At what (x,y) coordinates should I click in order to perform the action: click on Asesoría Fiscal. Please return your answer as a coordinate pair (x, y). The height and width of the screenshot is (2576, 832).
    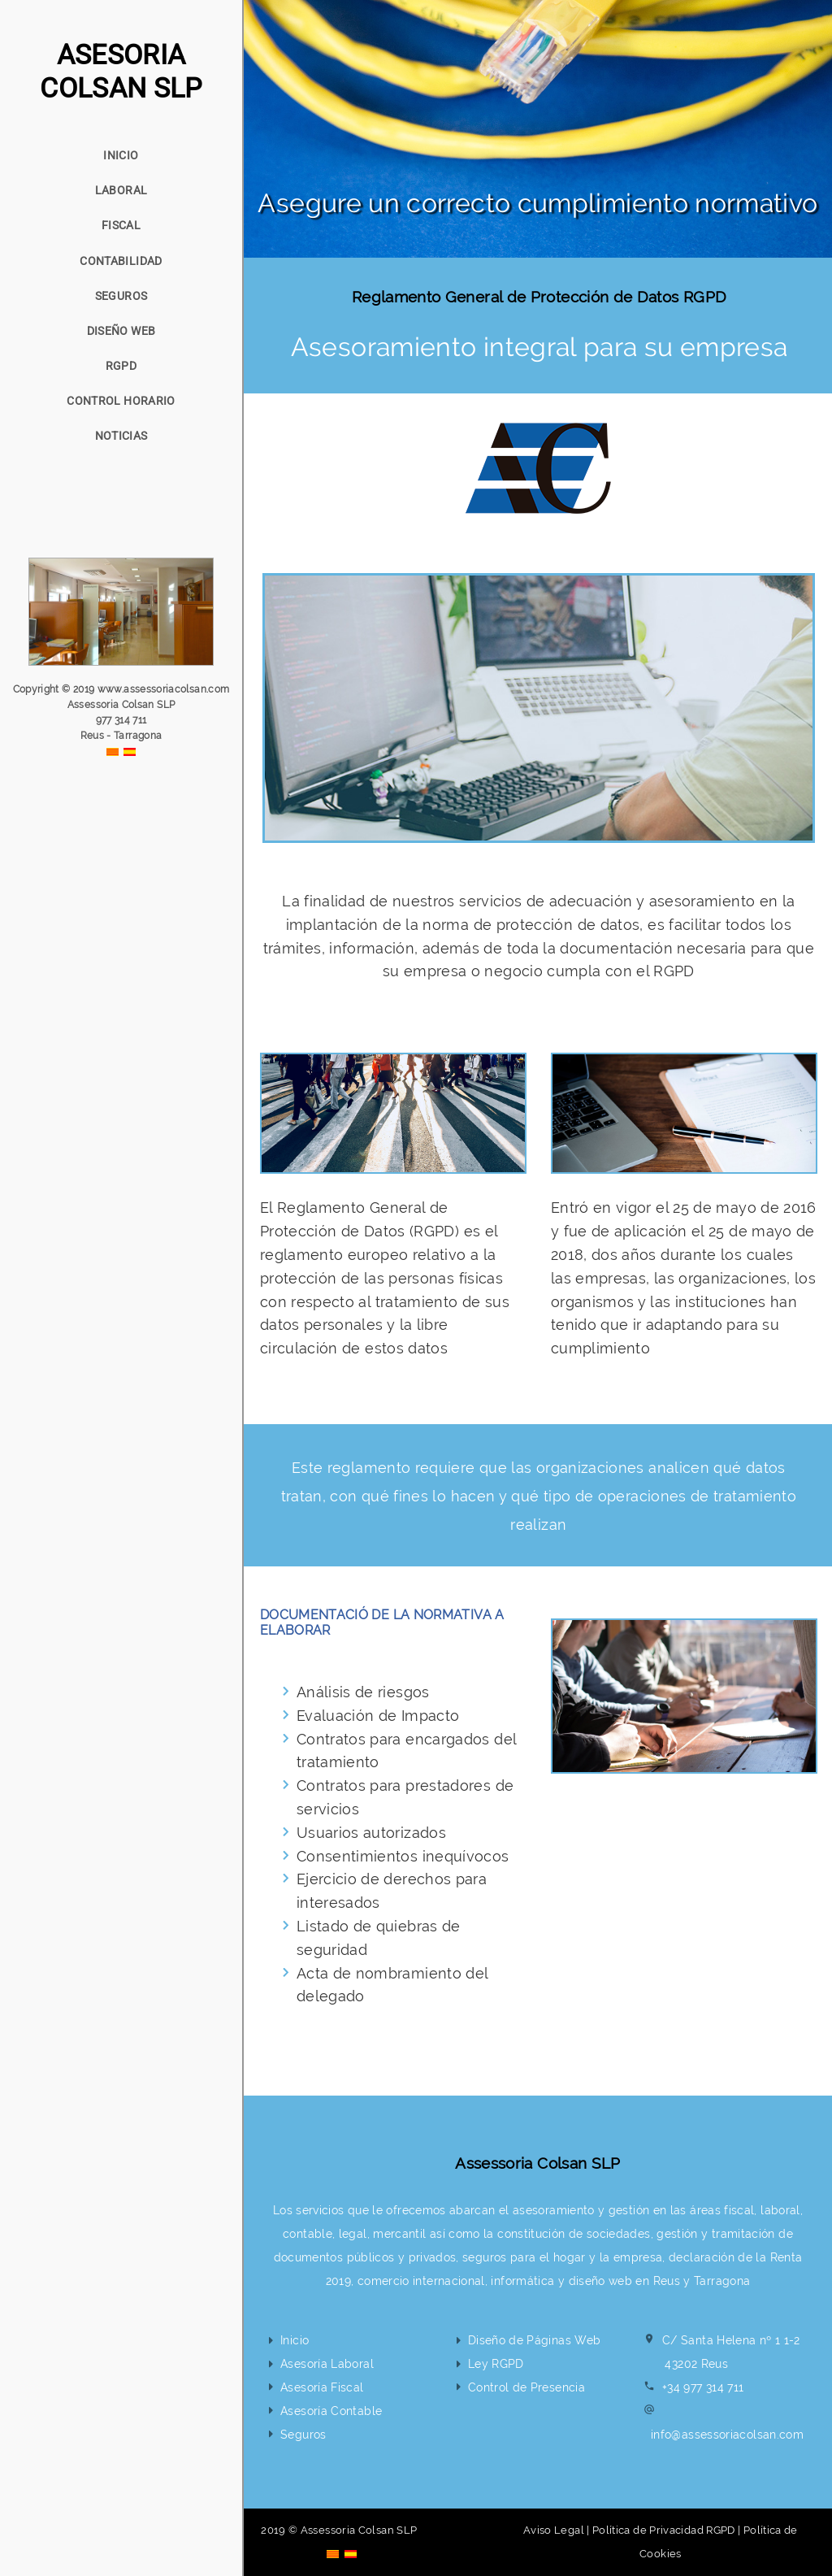
    Looking at the image, I should click on (321, 2387).